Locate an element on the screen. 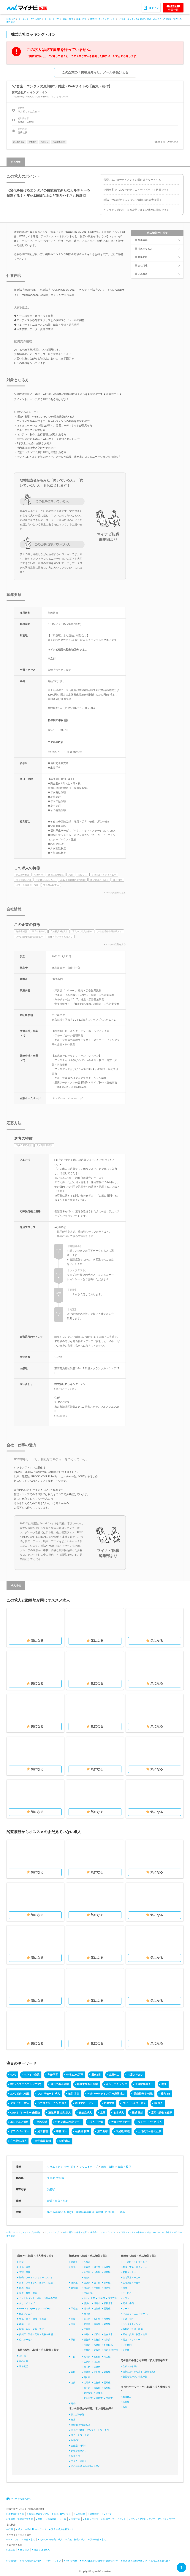  新潟県 is located at coordinates (87, 2308).